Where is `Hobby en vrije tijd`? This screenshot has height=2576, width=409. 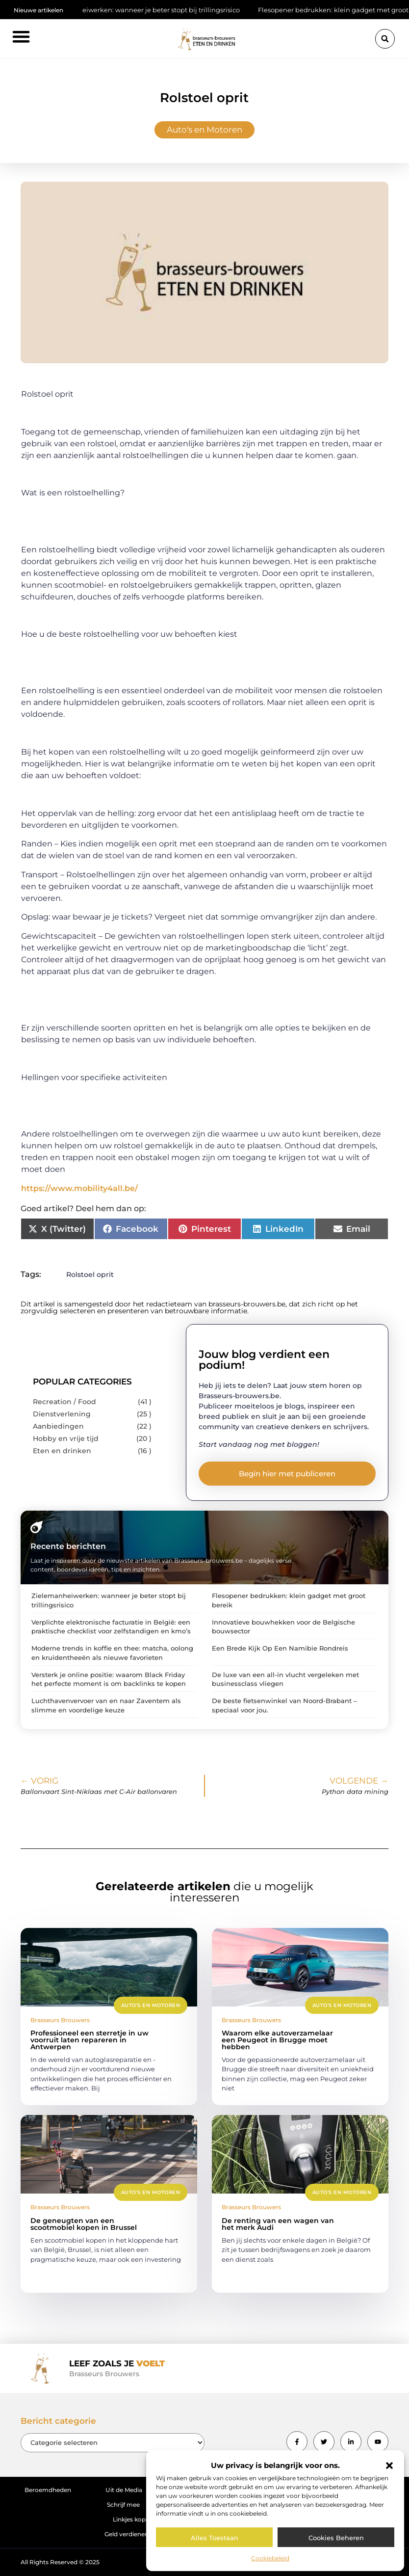 Hobby en vrije tijd is located at coordinates (66, 1438).